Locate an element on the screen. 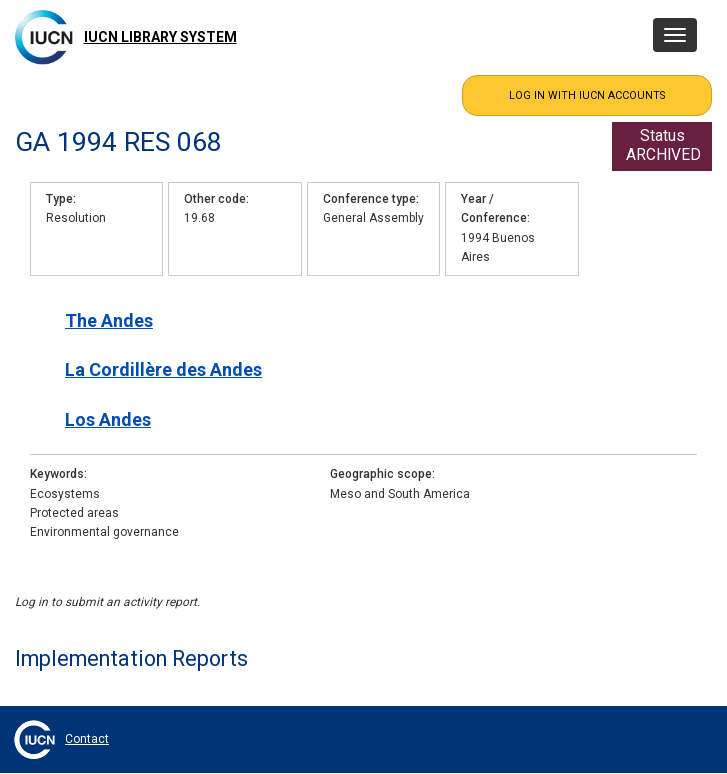  IUCN Library System is located at coordinates (160, 37).